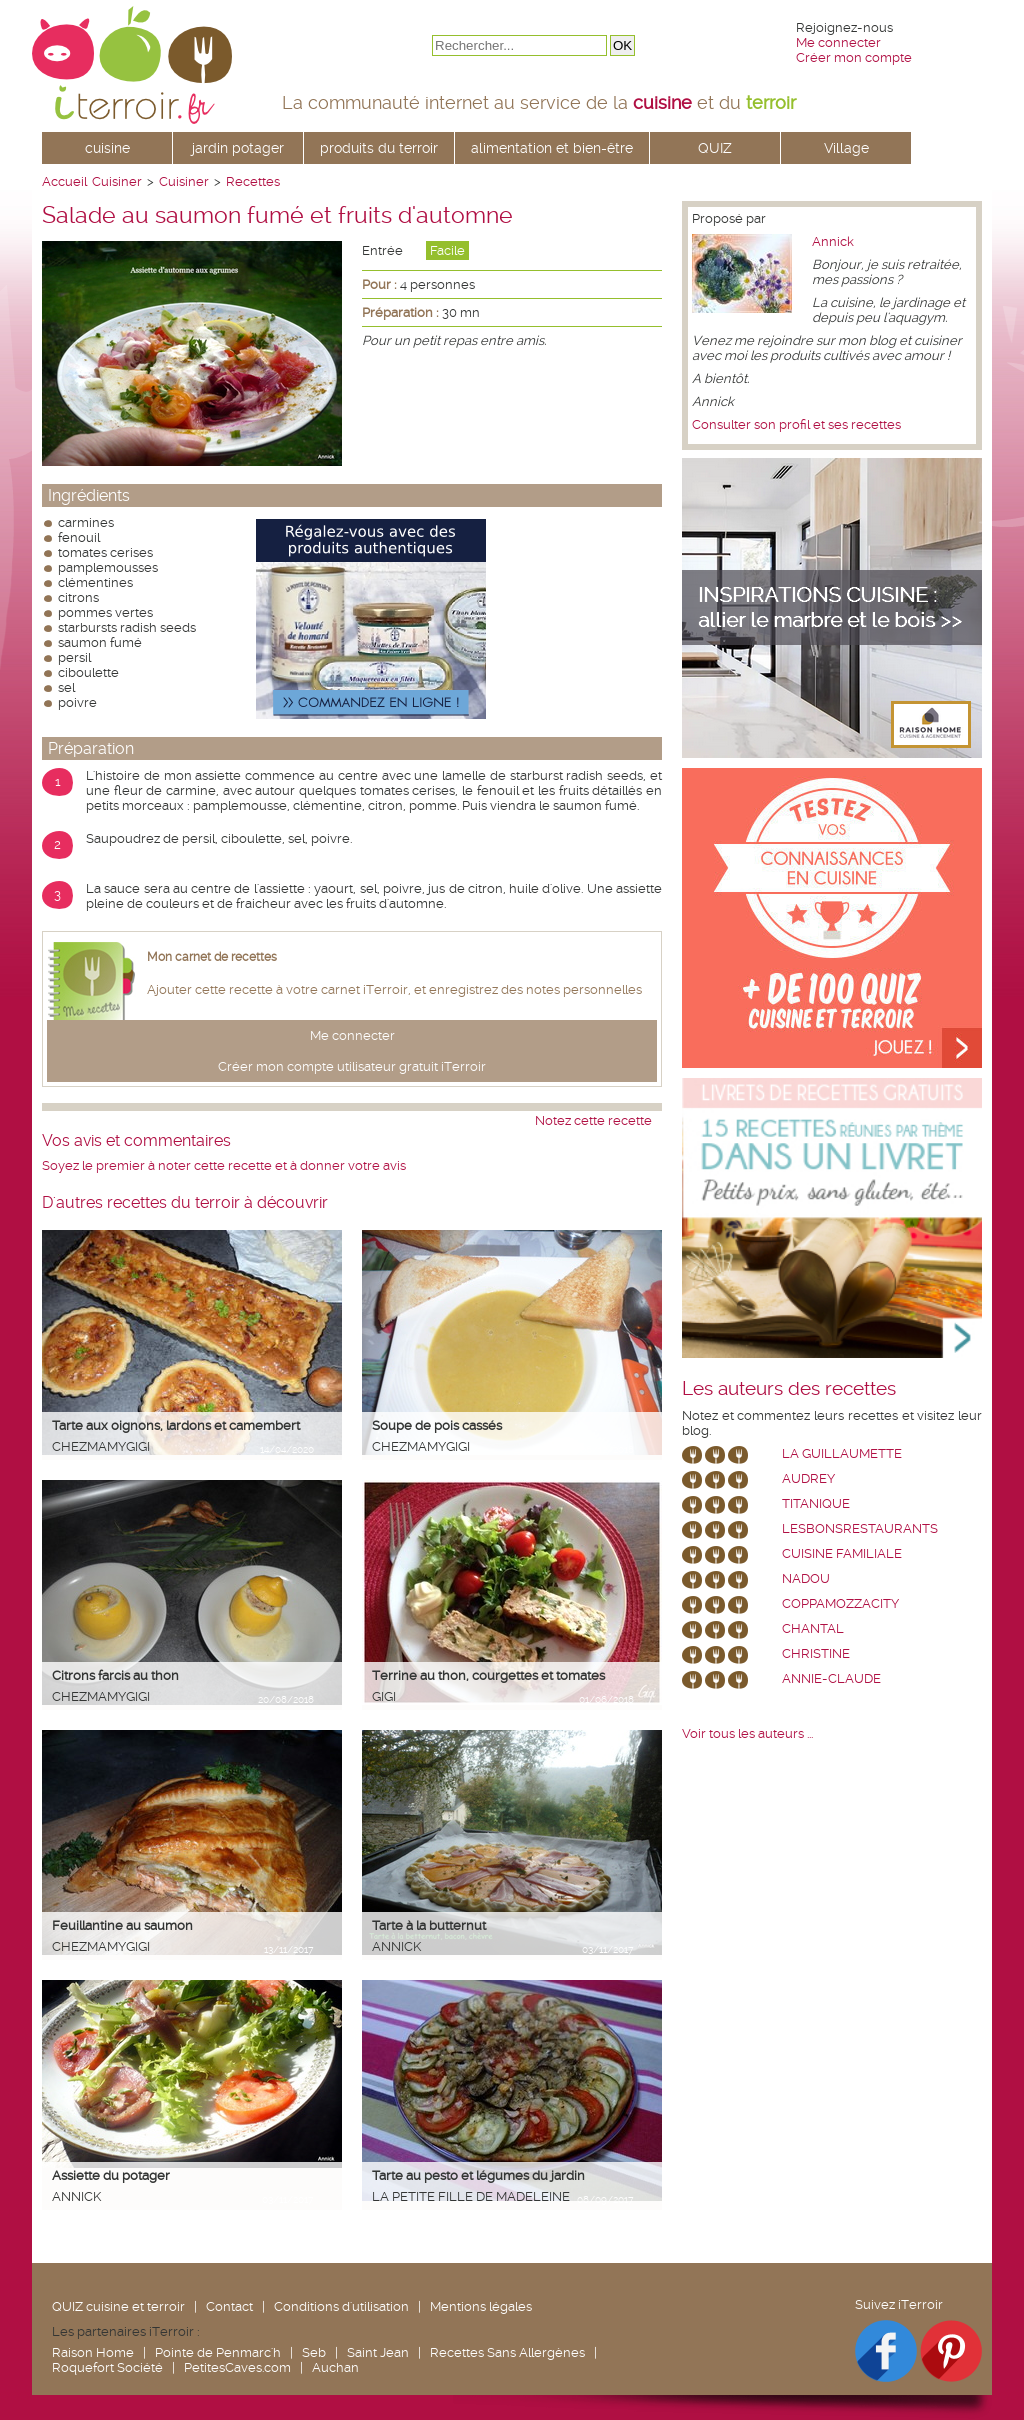  Describe the element at coordinates (488, 1675) in the screenshot. I see `Terrine au thon, courgettes et tomates` at that location.